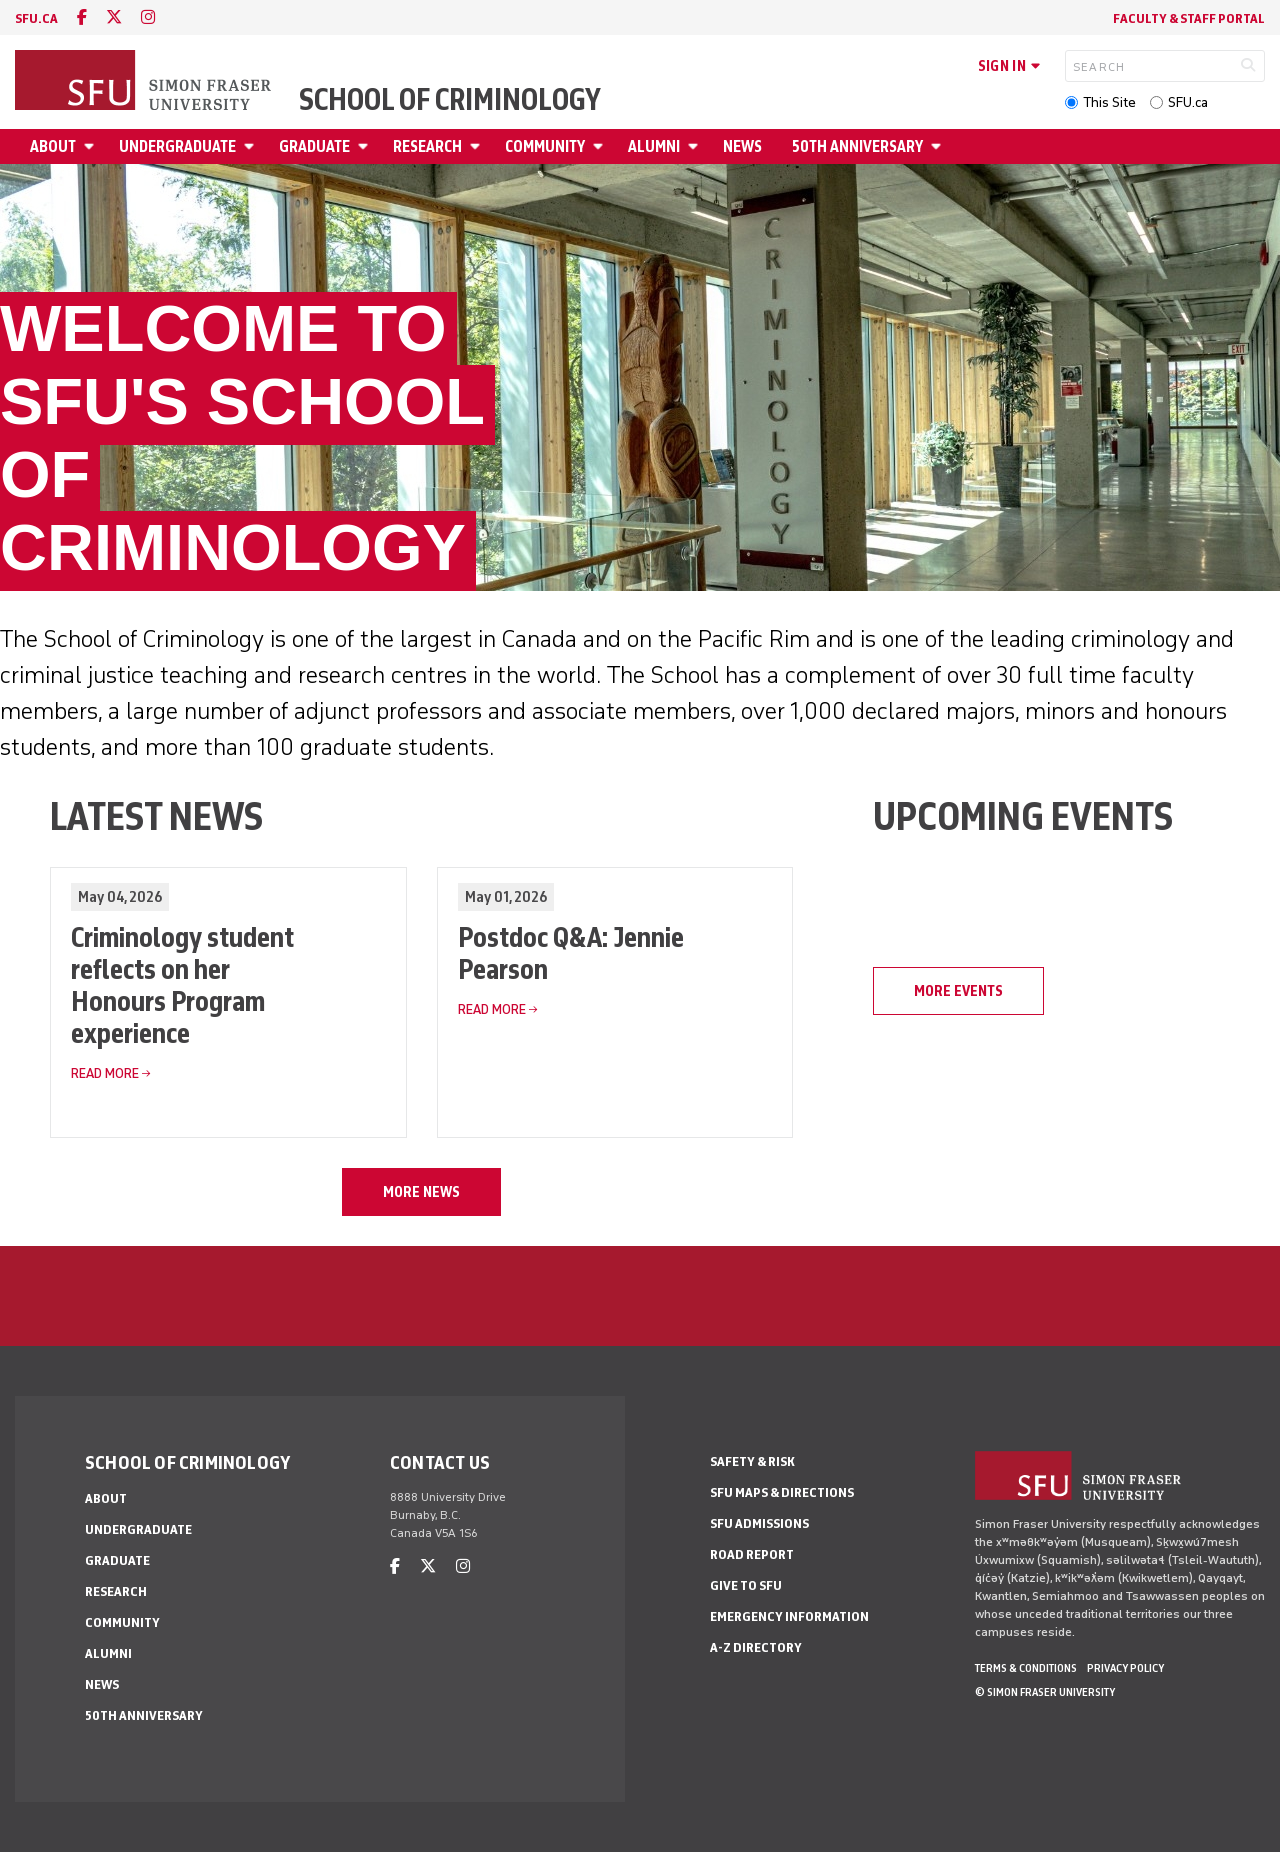  Describe the element at coordinates (696, 146) in the screenshot. I see `[Open Alumni menu]` at that location.